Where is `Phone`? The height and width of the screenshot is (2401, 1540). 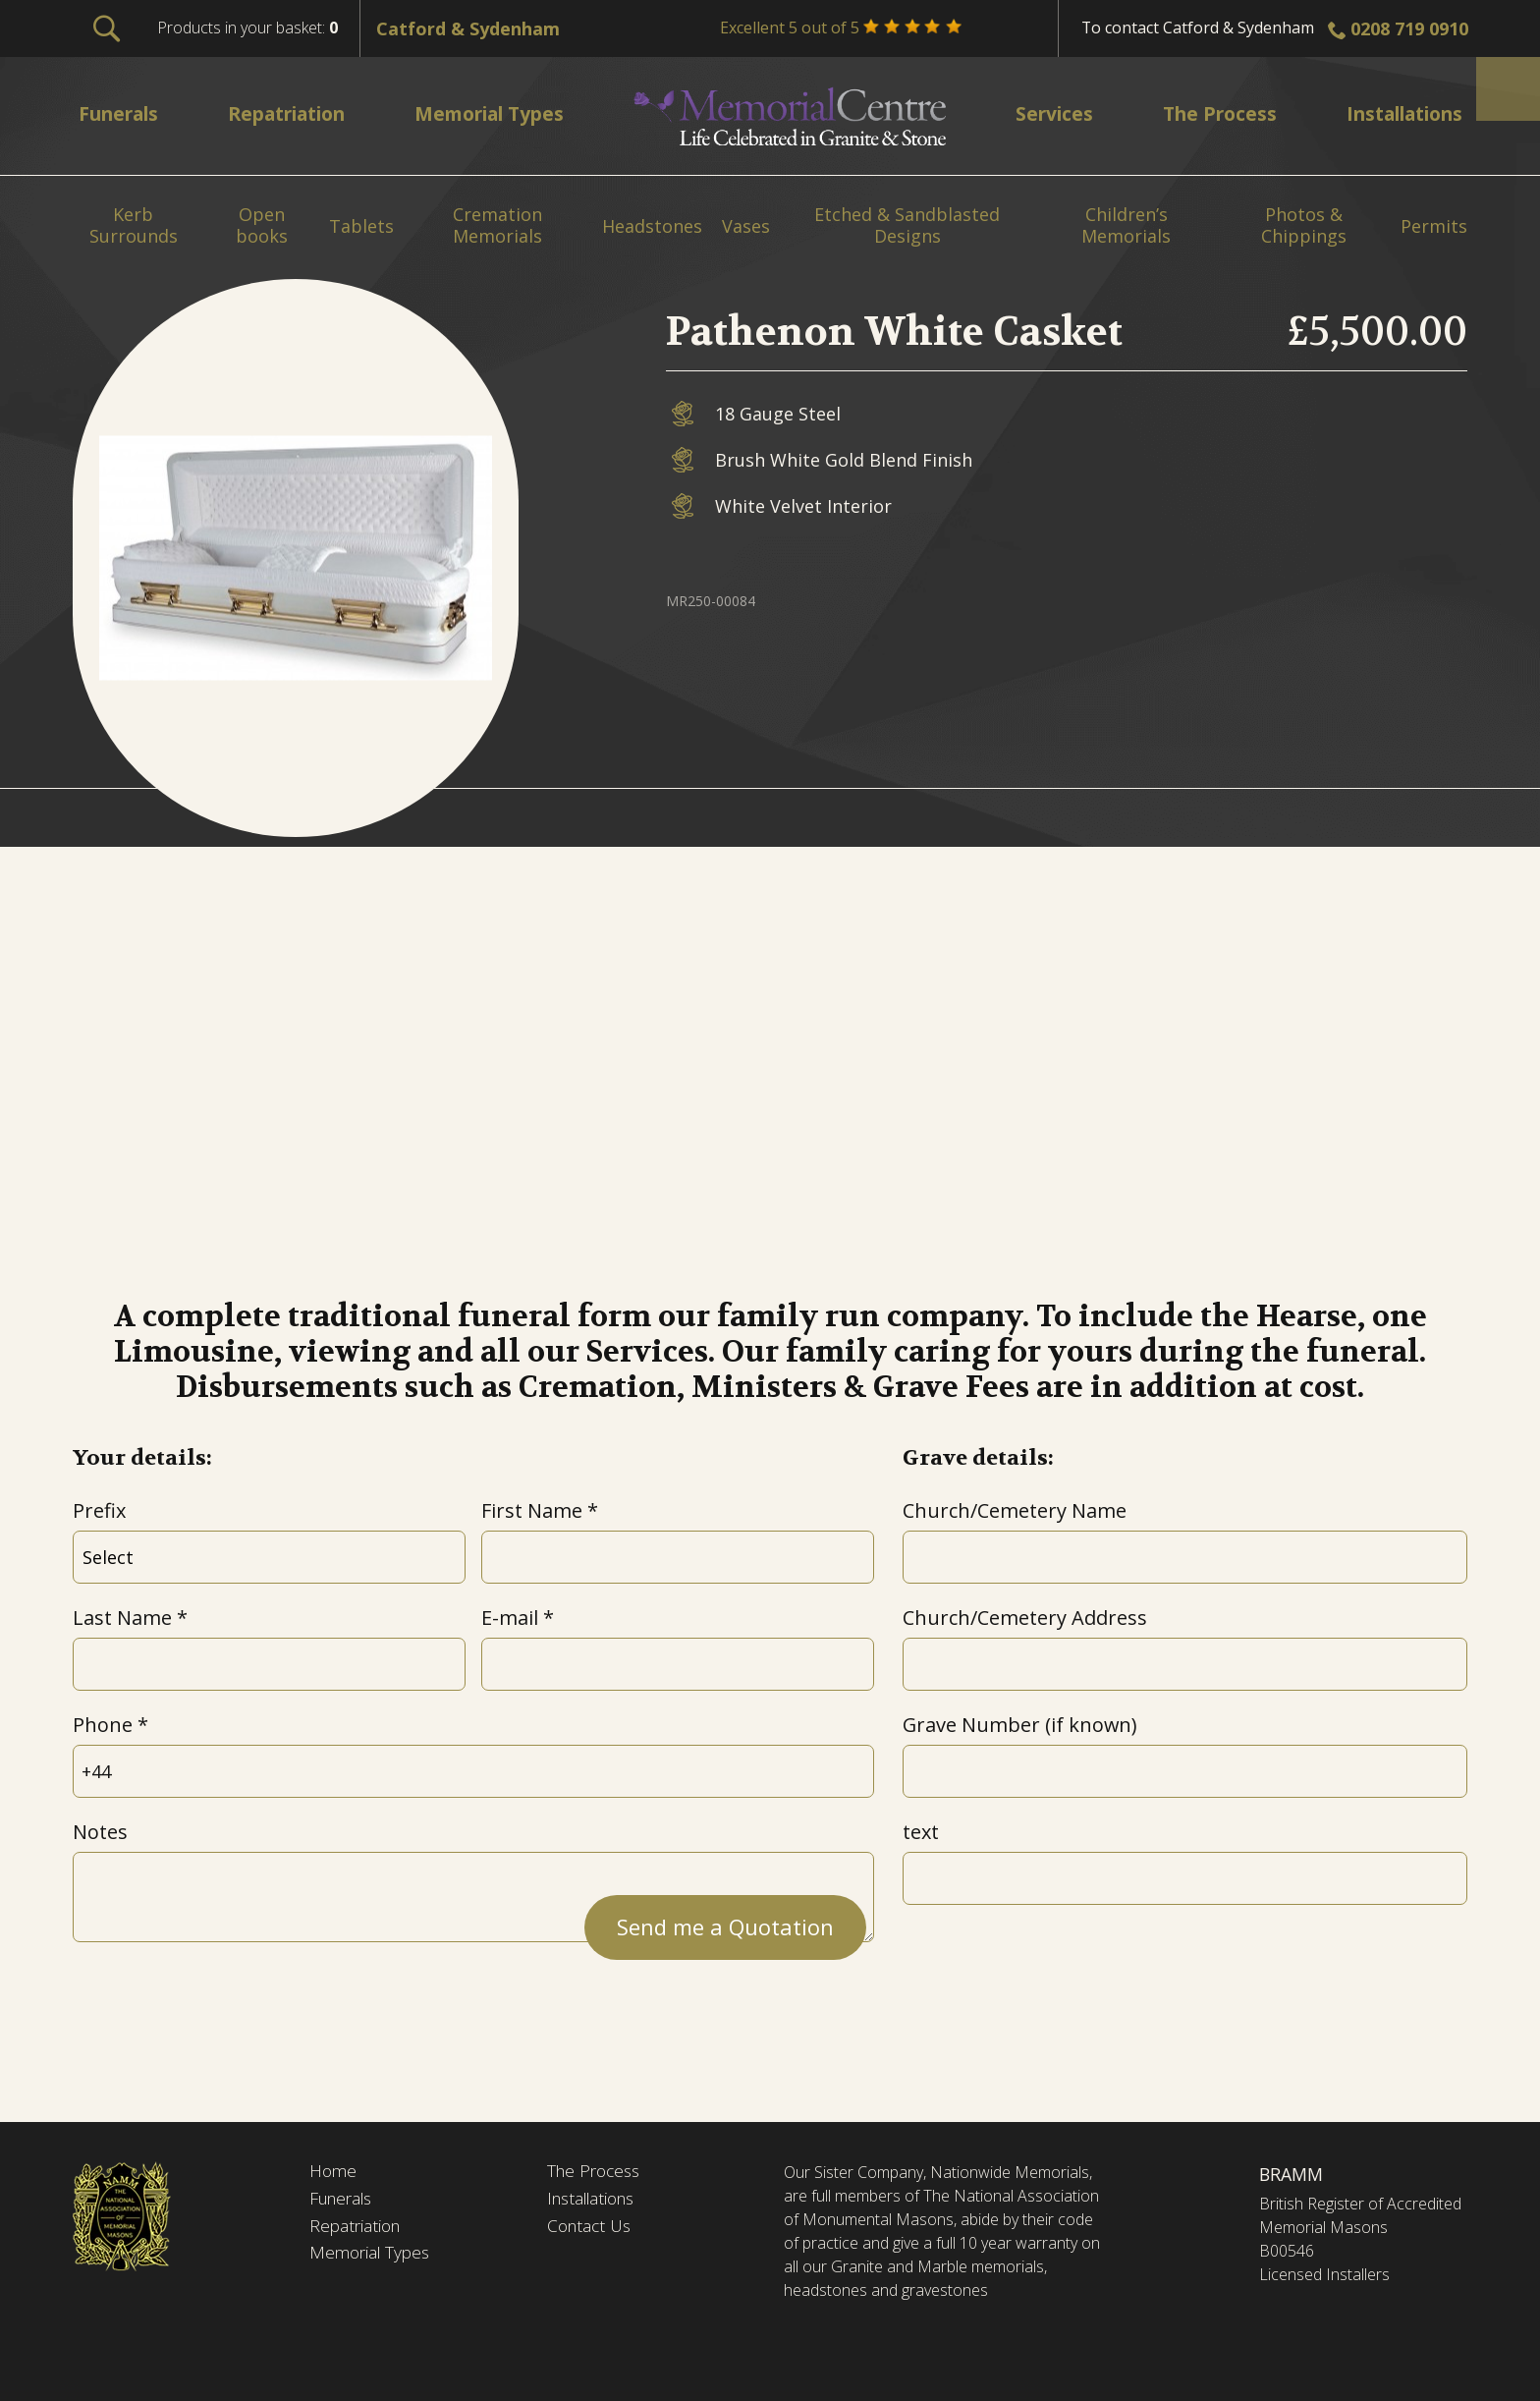 Phone is located at coordinates (103, 1724).